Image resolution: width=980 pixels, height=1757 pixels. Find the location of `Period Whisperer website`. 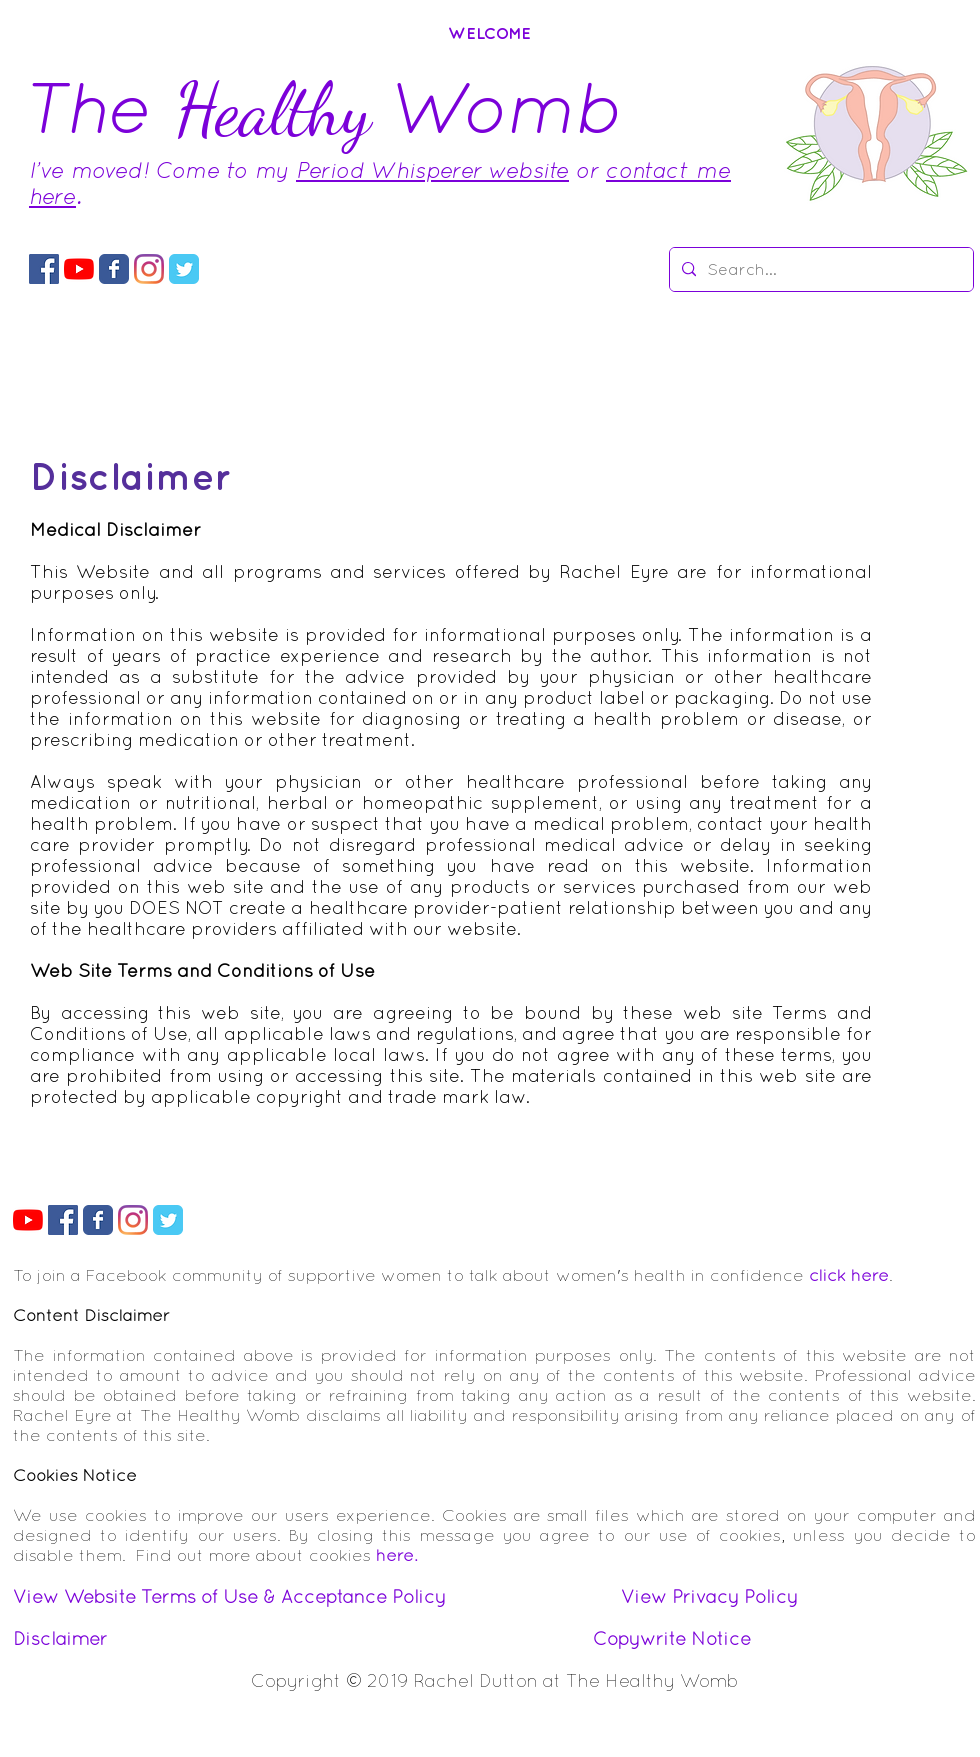

Period Whisperer website is located at coordinates (432, 170).